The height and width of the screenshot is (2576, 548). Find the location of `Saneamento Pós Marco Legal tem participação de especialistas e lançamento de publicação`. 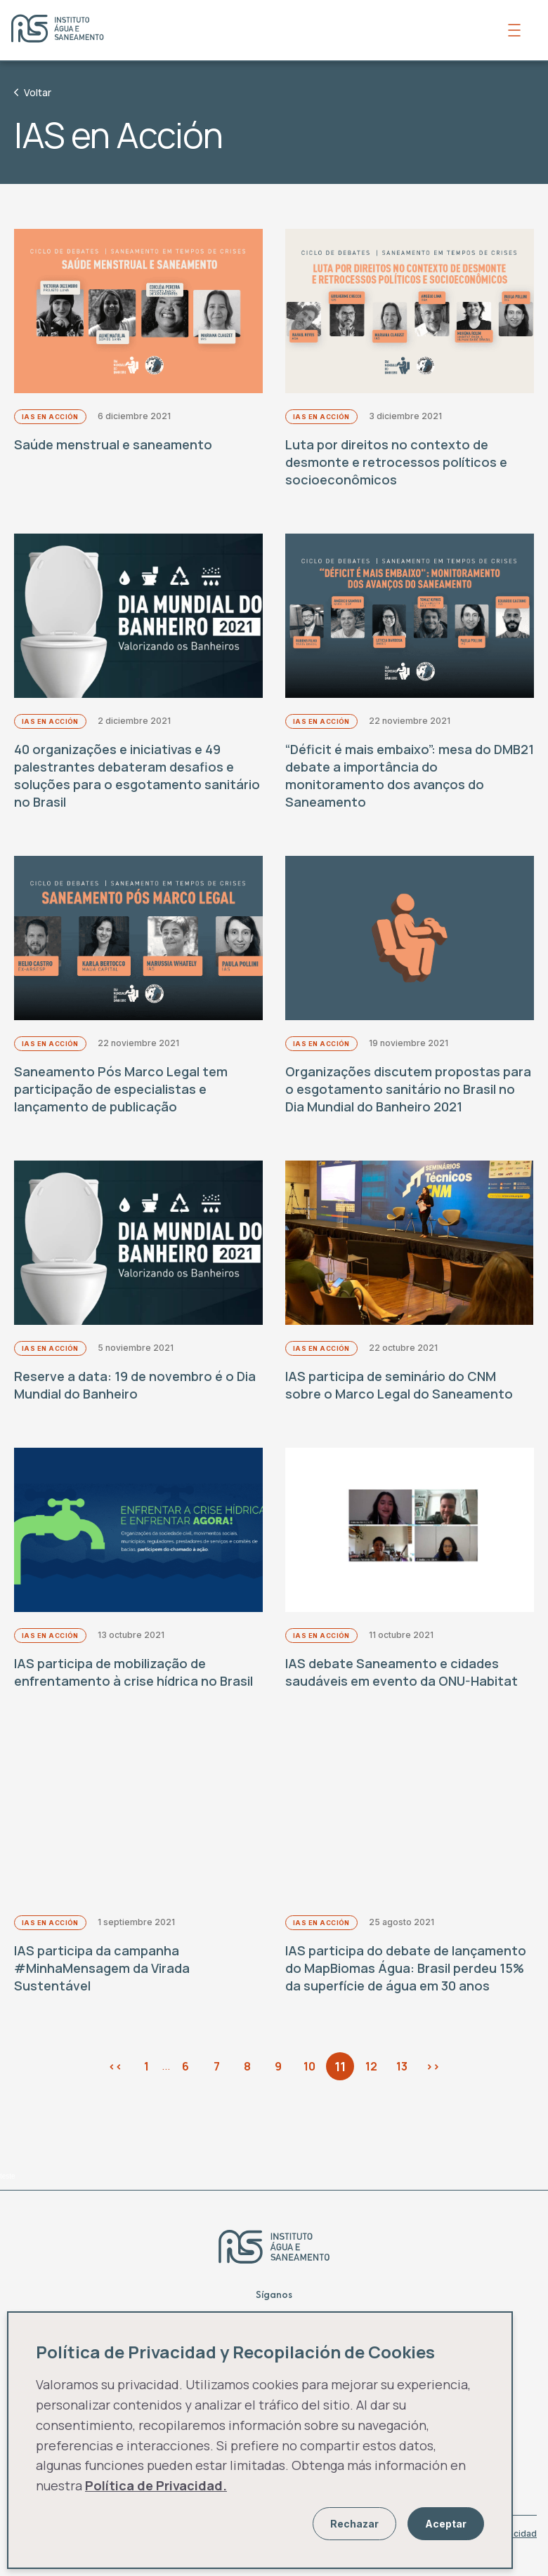

Saneamento Pós Marco Legal tem participação de especialistas e lançamento de publicação is located at coordinates (121, 1097).